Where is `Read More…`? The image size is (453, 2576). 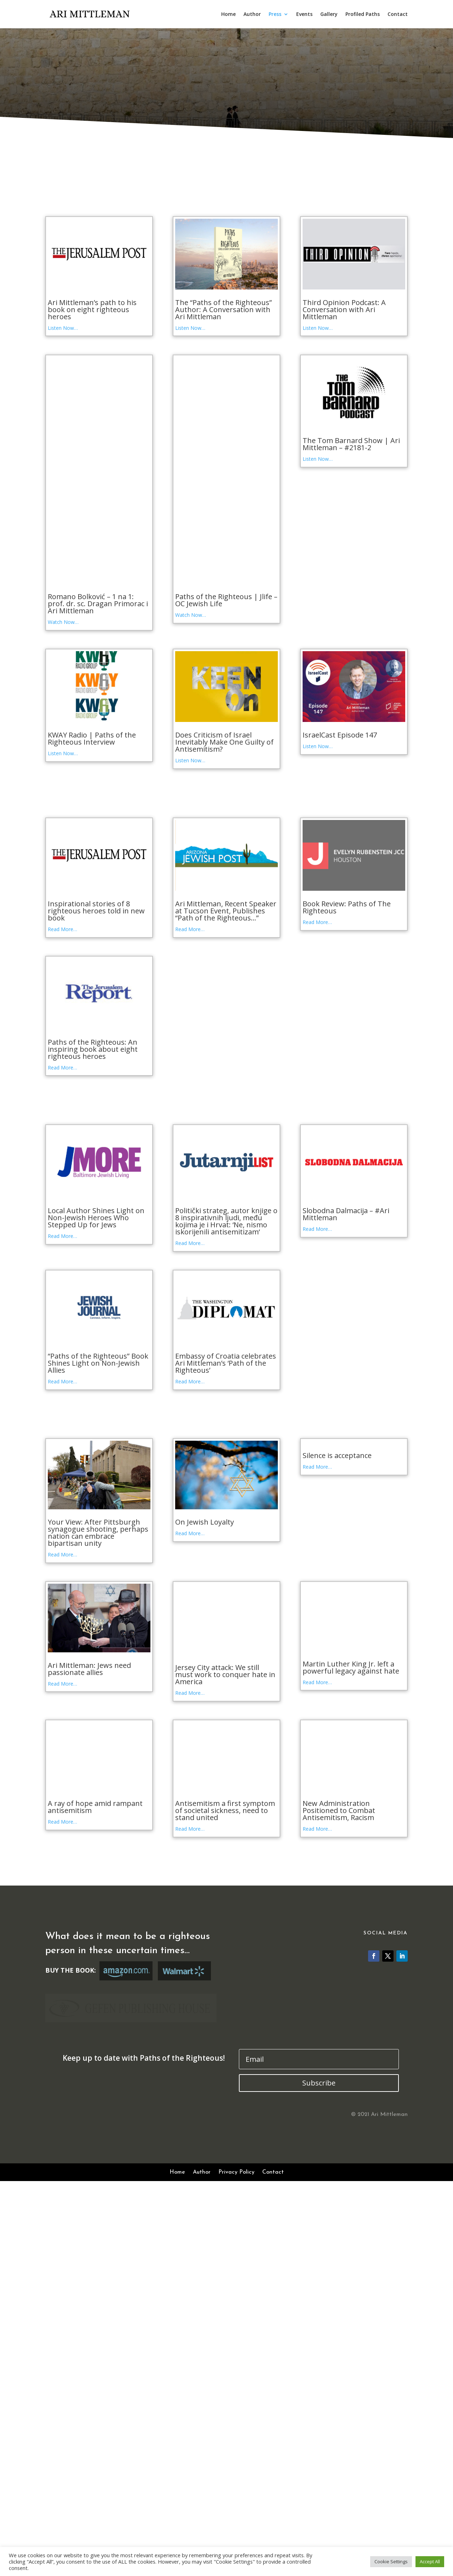 Read More… is located at coordinates (62, 929).